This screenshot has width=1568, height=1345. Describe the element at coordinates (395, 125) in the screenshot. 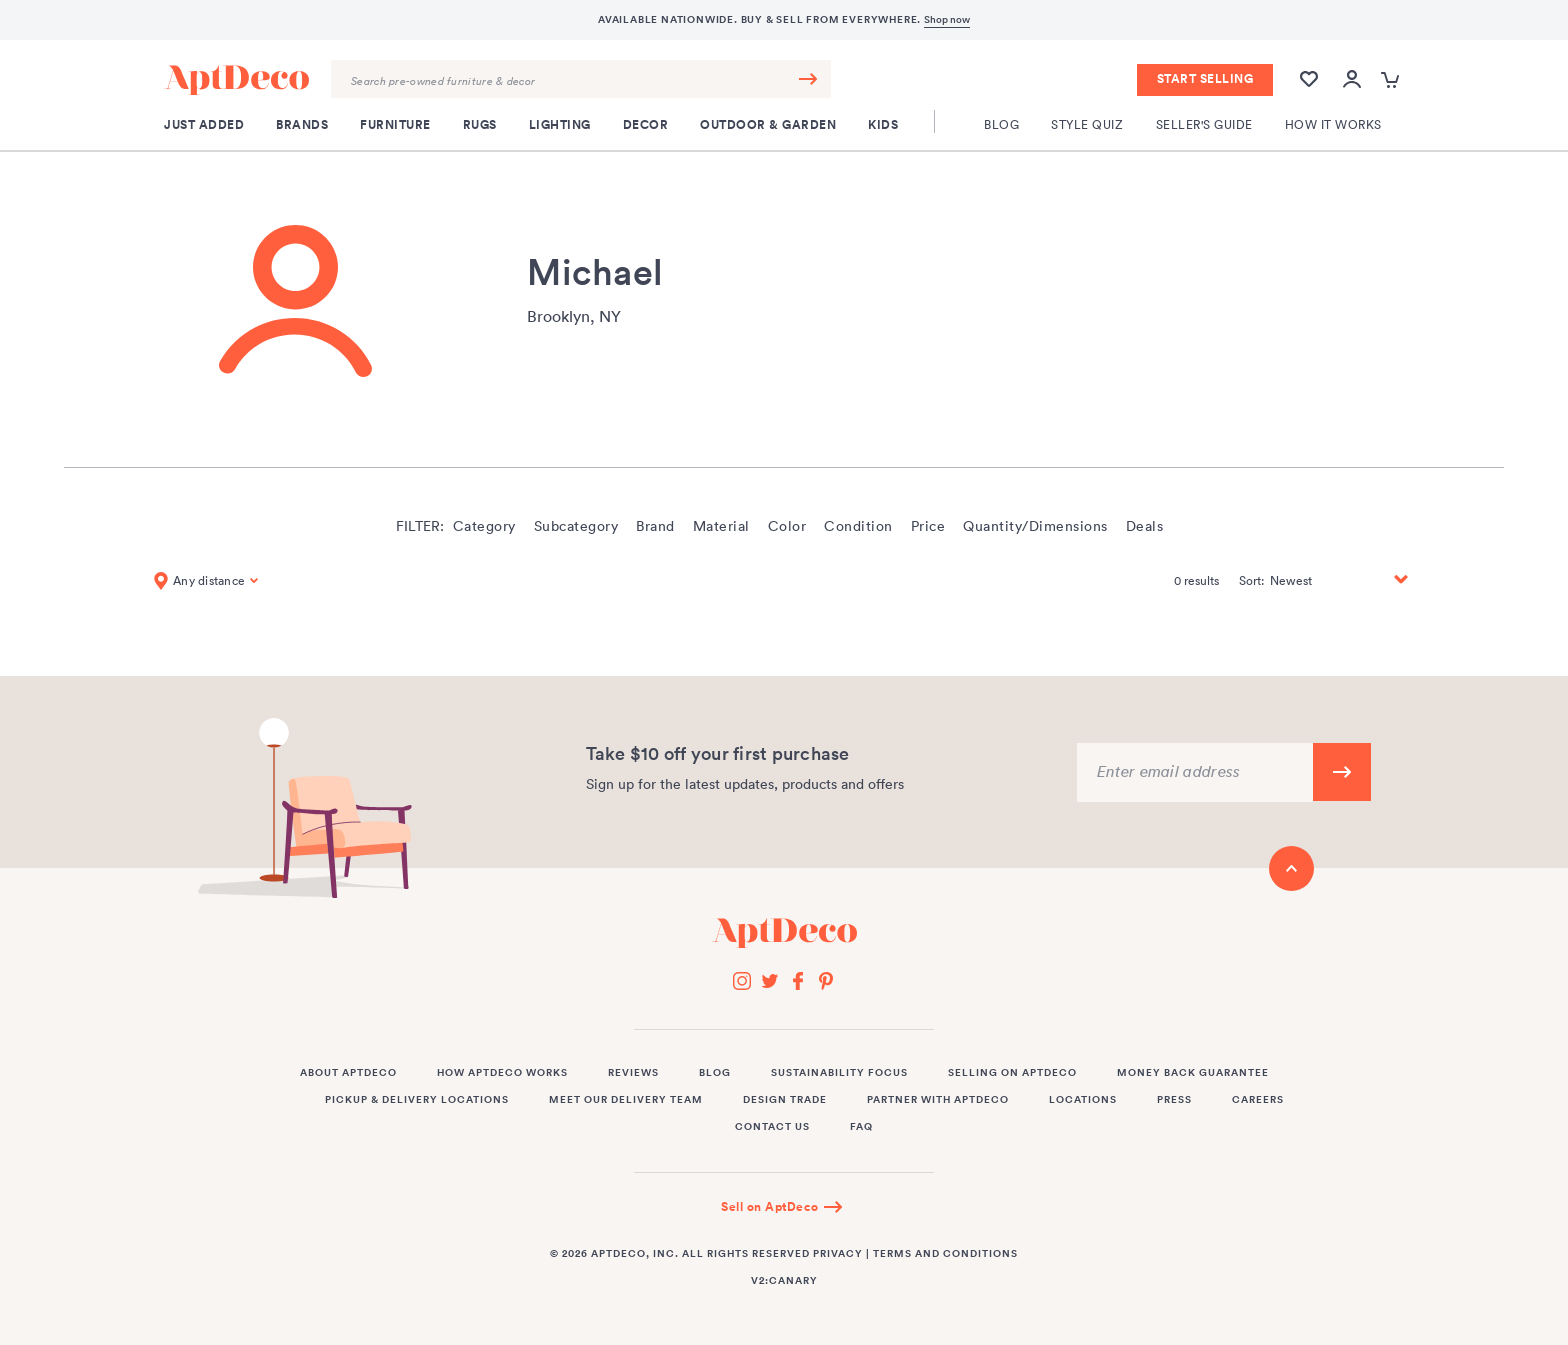

I see `Furniture` at that location.